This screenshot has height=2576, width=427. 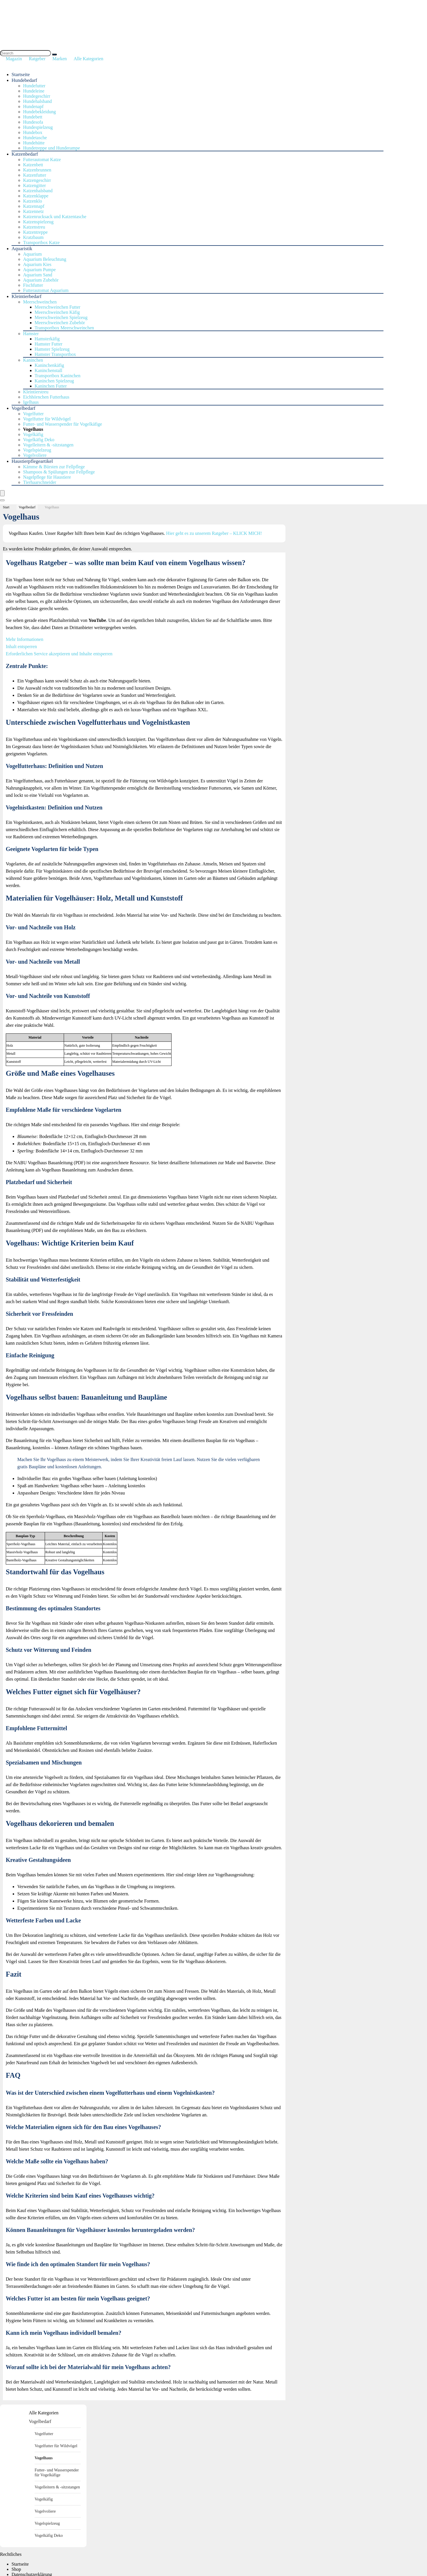 What do you see at coordinates (36, 96) in the screenshot?
I see `Hundegeschirr` at bounding box center [36, 96].